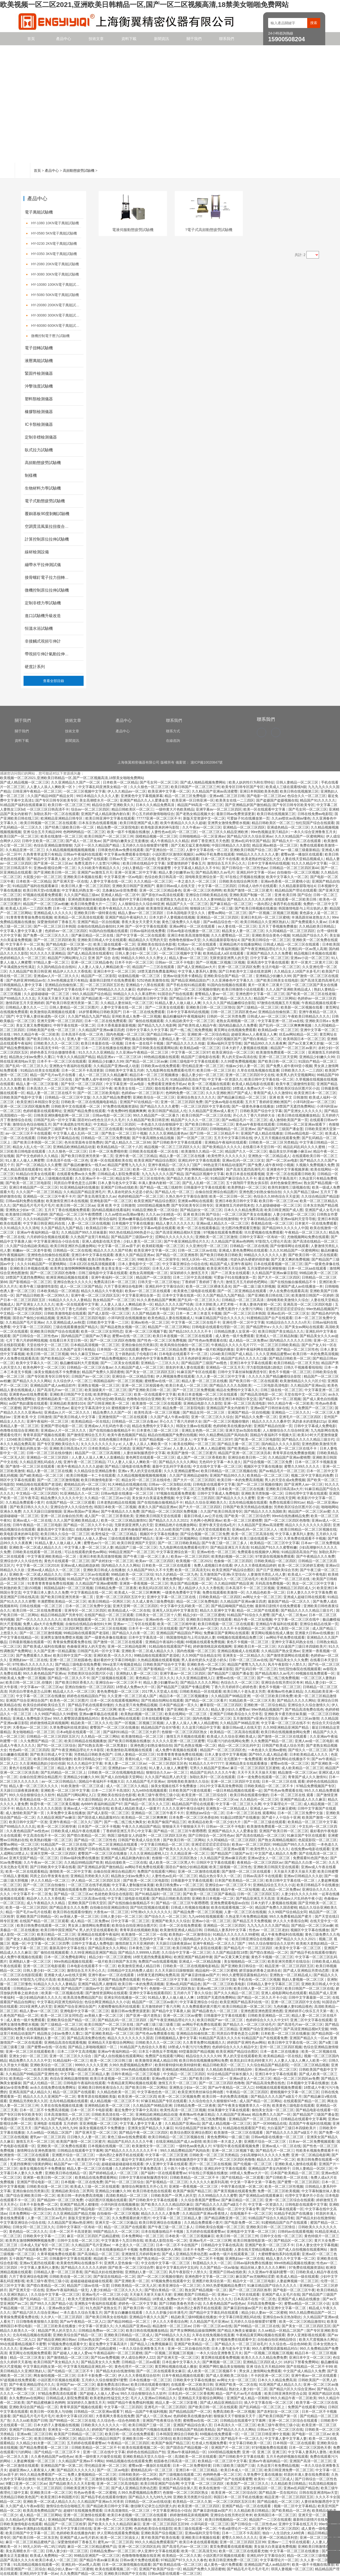 The image size is (340, 2576). I want to click on 久久精品国产亚洲av香蕉情人, so click(205, 2213).